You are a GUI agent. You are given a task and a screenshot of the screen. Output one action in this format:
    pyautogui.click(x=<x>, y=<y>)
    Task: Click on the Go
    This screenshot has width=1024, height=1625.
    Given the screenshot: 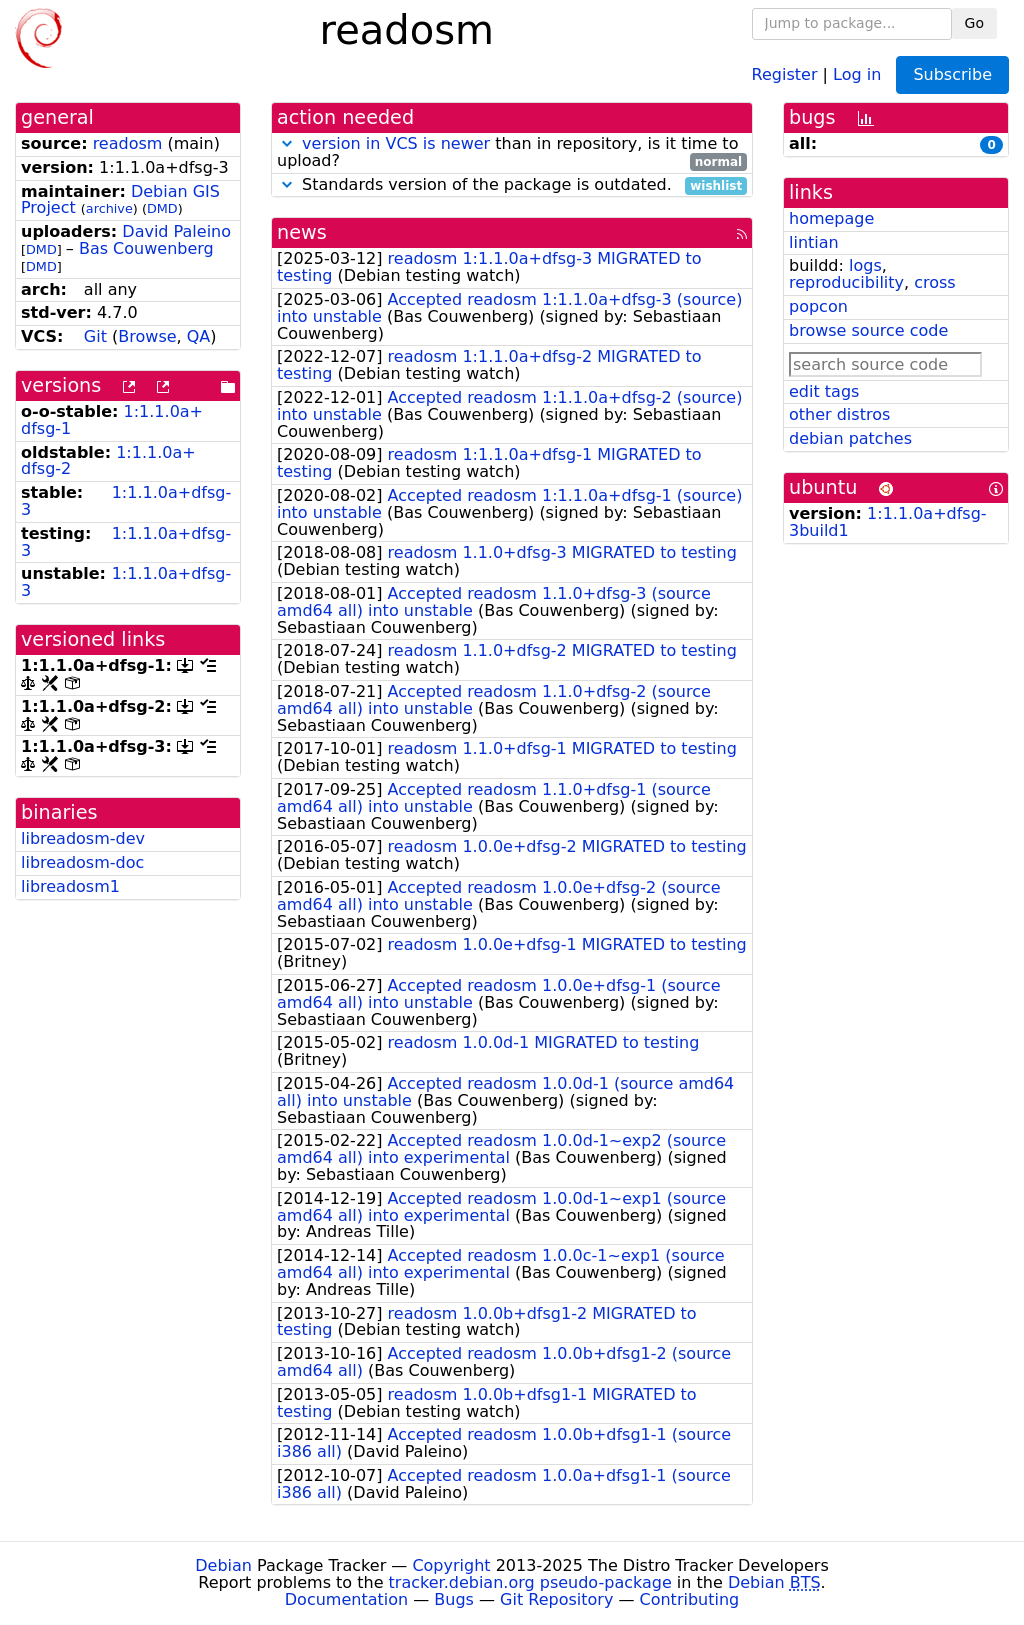 What is the action you would take?
    pyautogui.click(x=974, y=23)
    